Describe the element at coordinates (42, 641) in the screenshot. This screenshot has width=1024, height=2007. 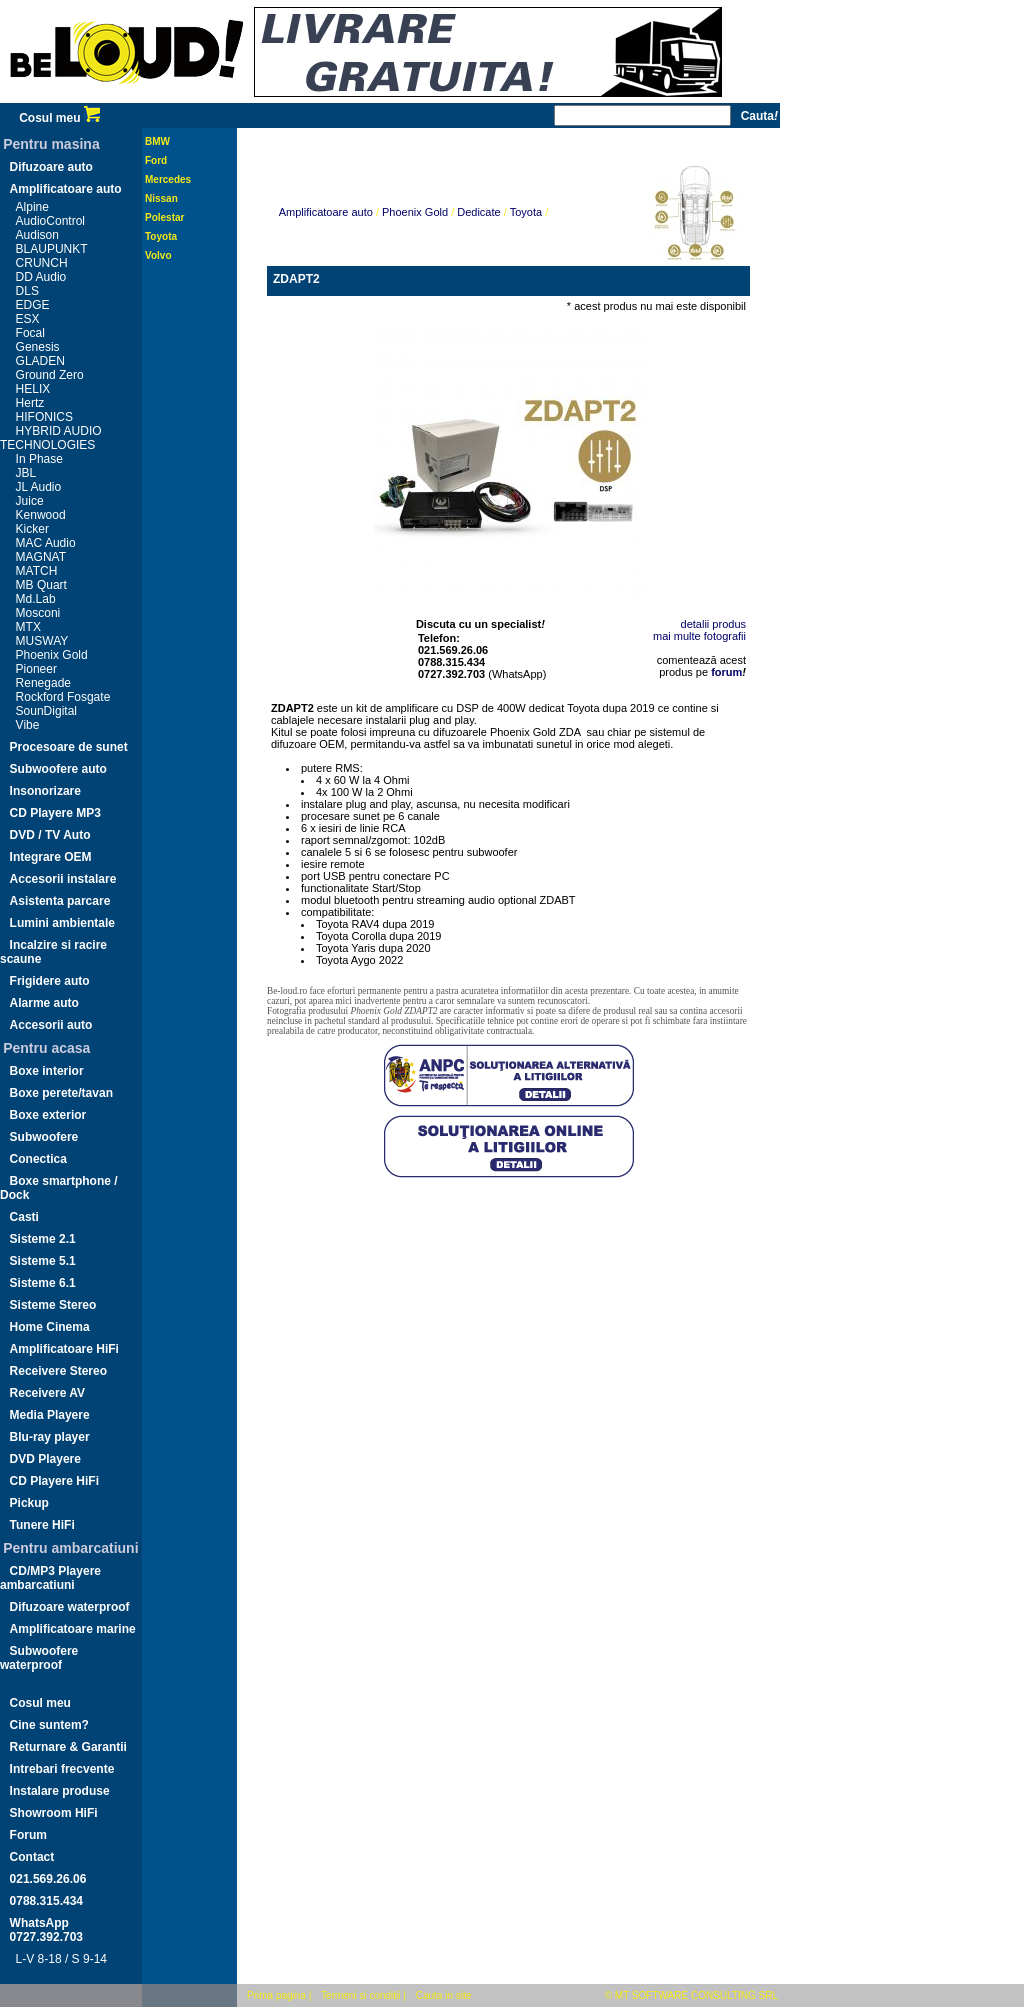
I see `MUSWAY` at that location.